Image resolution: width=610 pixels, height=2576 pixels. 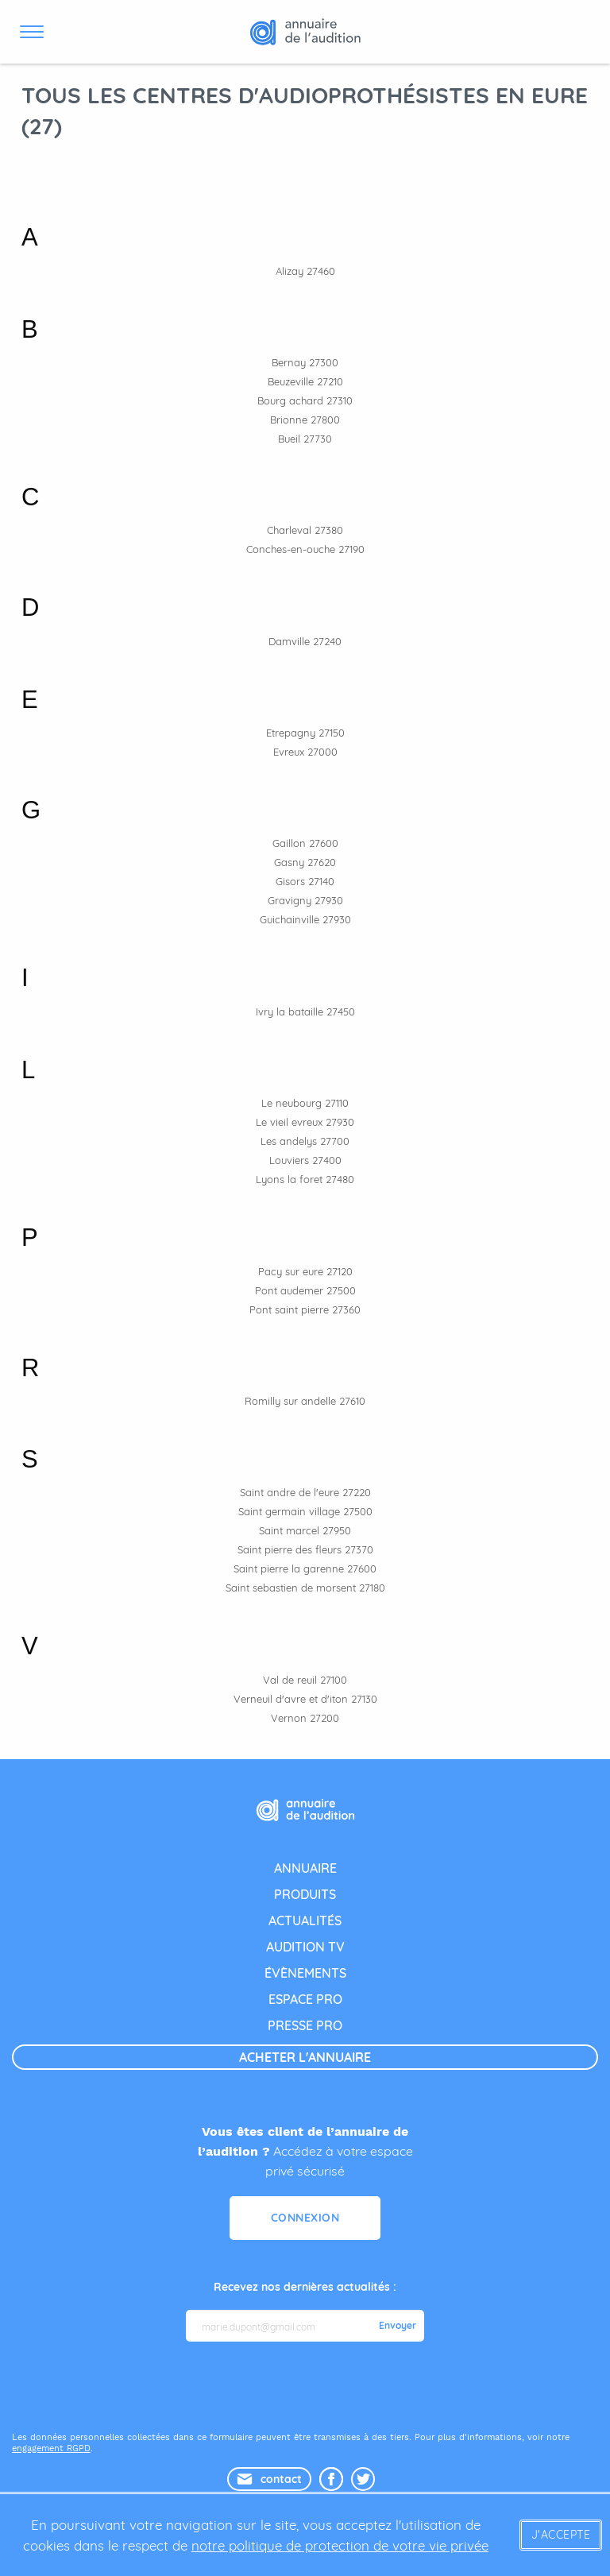 I want to click on presse pro, so click(x=305, y=2025).